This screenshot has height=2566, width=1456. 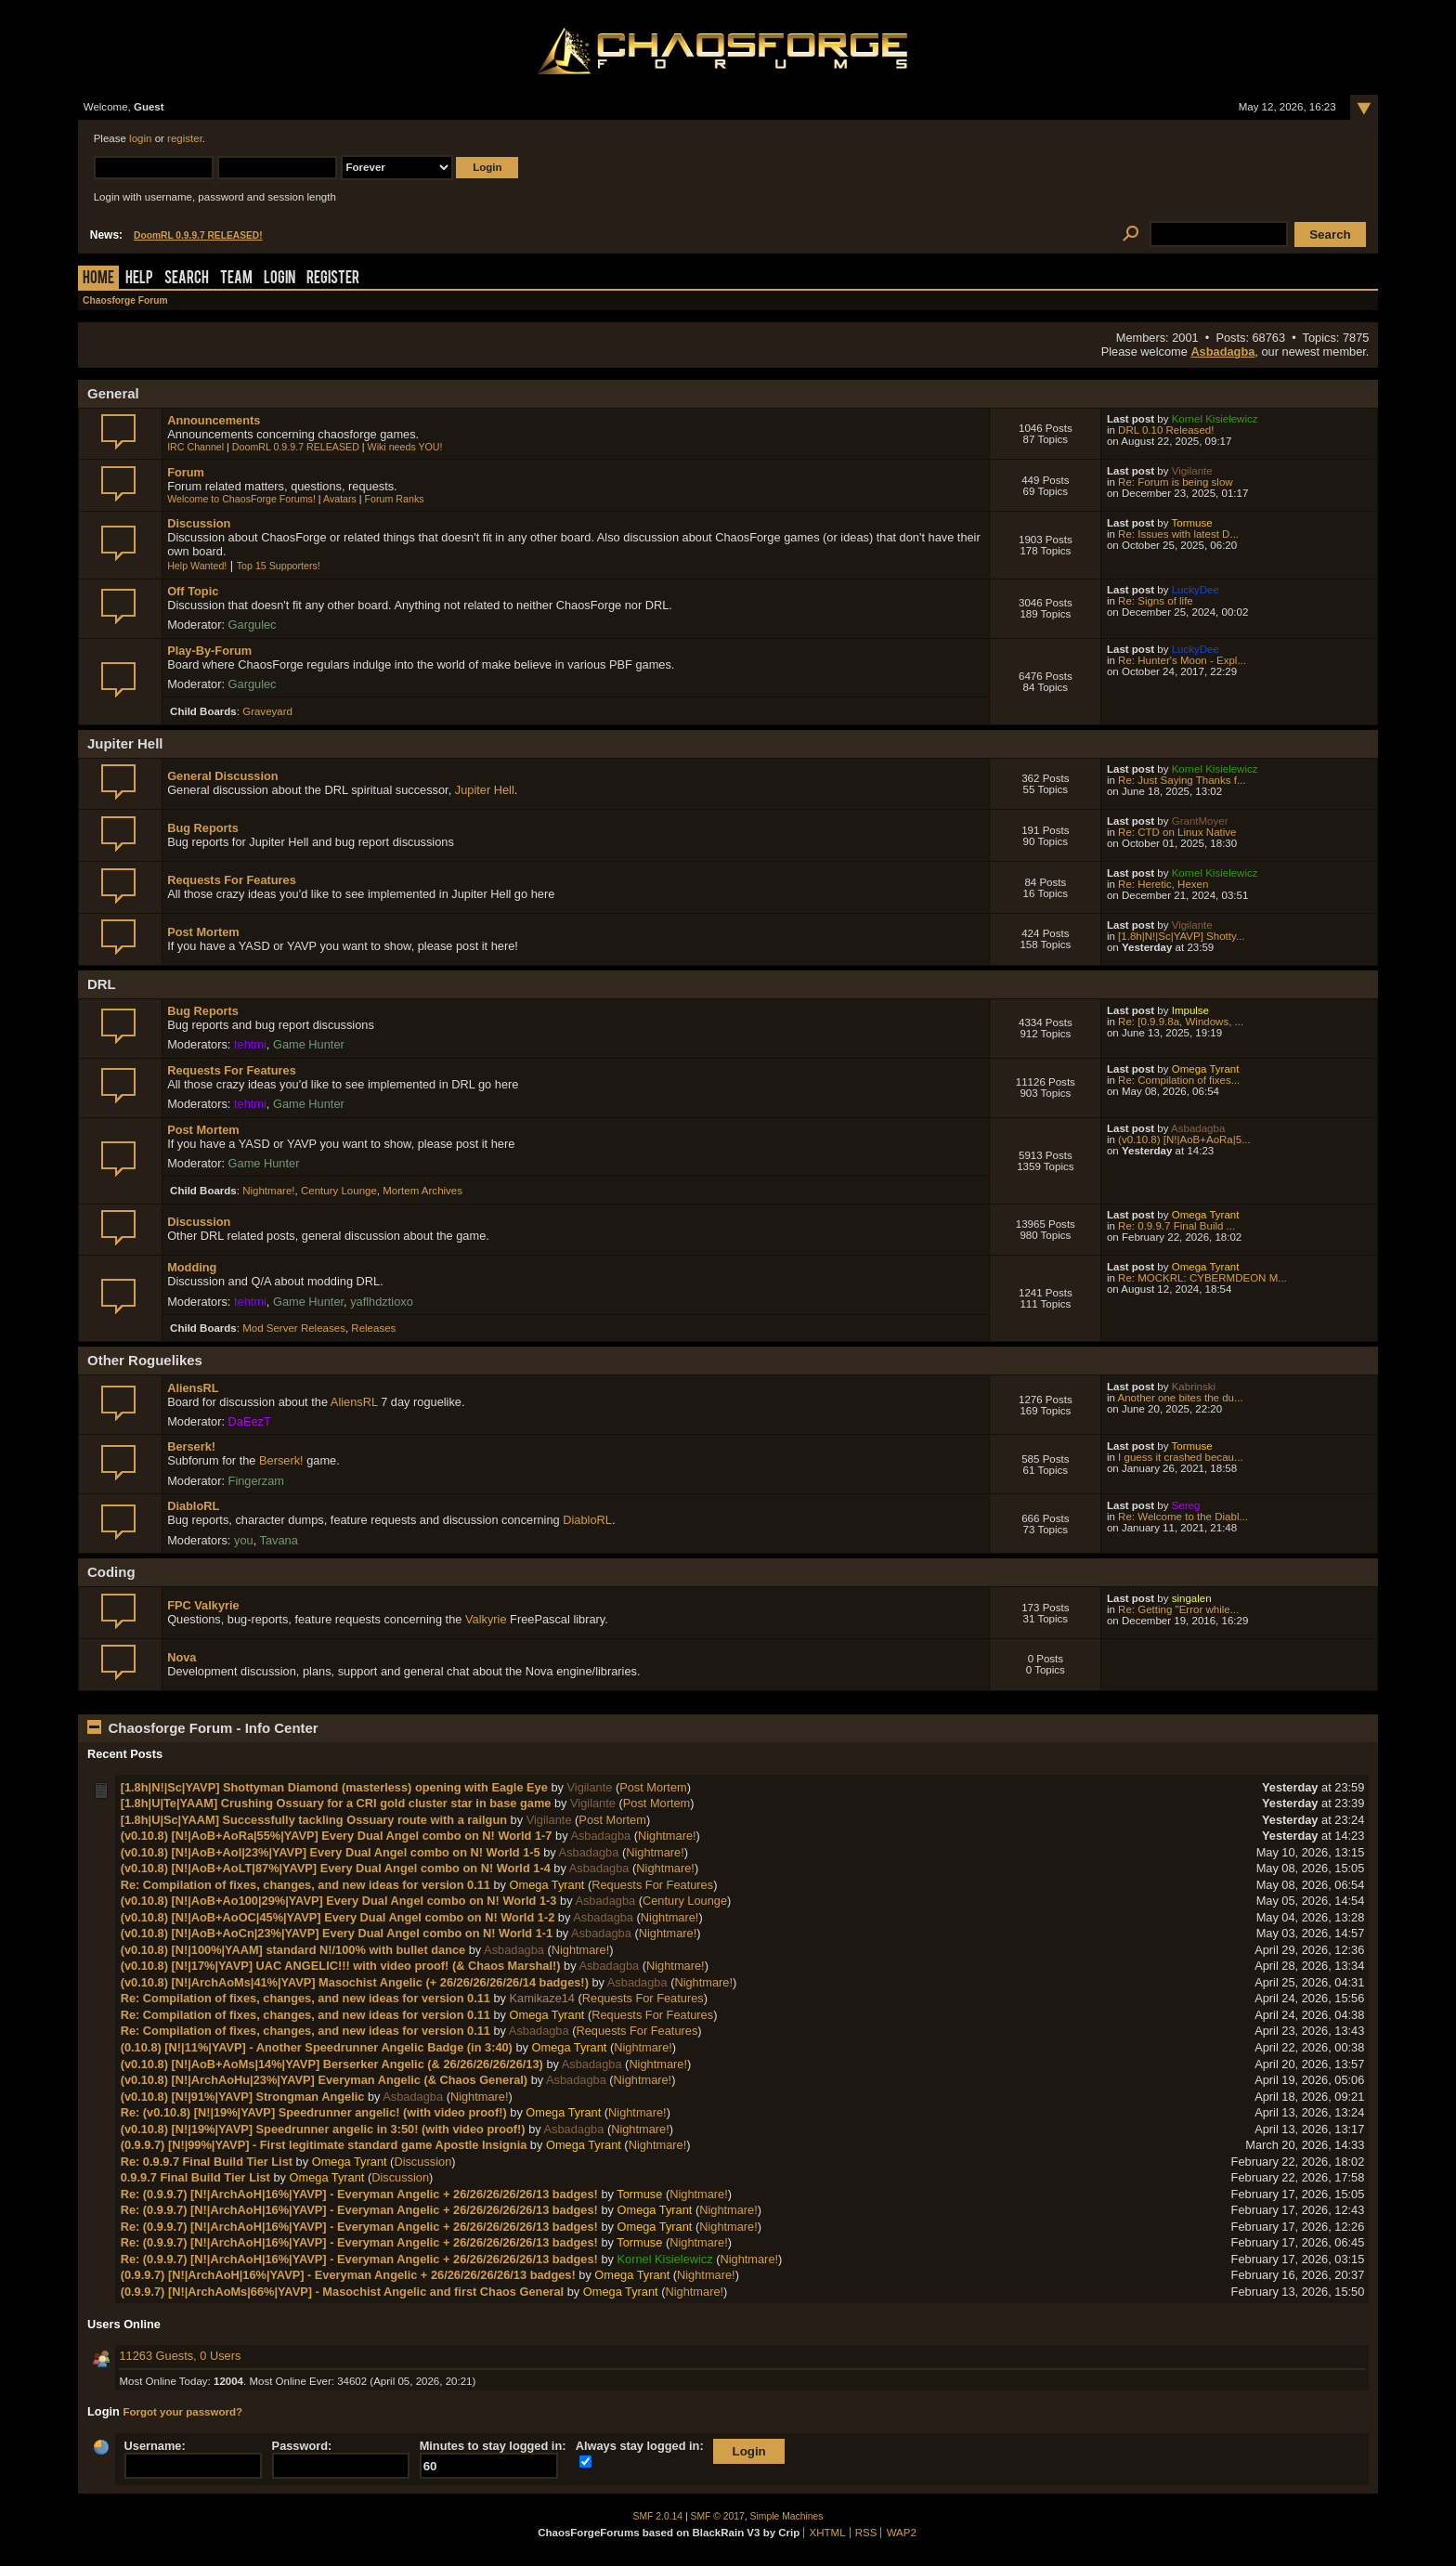 I want to click on Fingerzam, so click(x=256, y=1481).